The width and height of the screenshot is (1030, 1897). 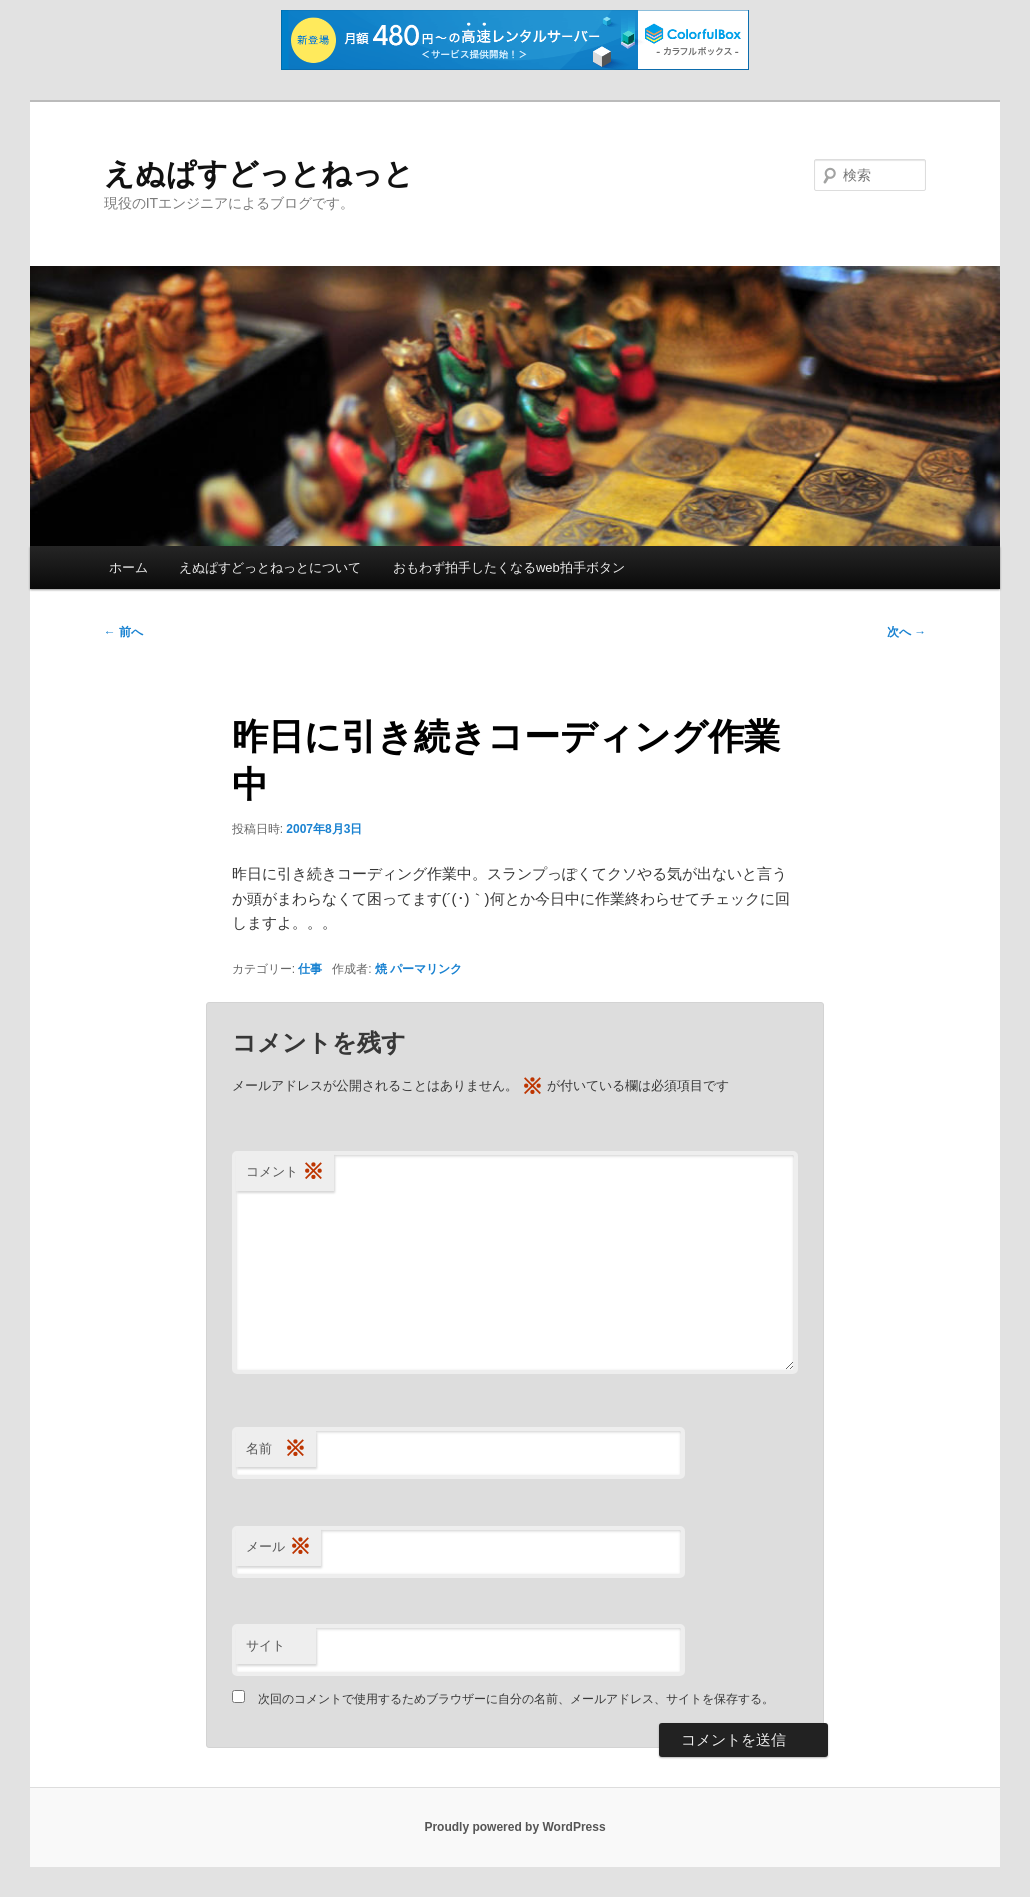 I want to click on メール, so click(x=278, y=1547).